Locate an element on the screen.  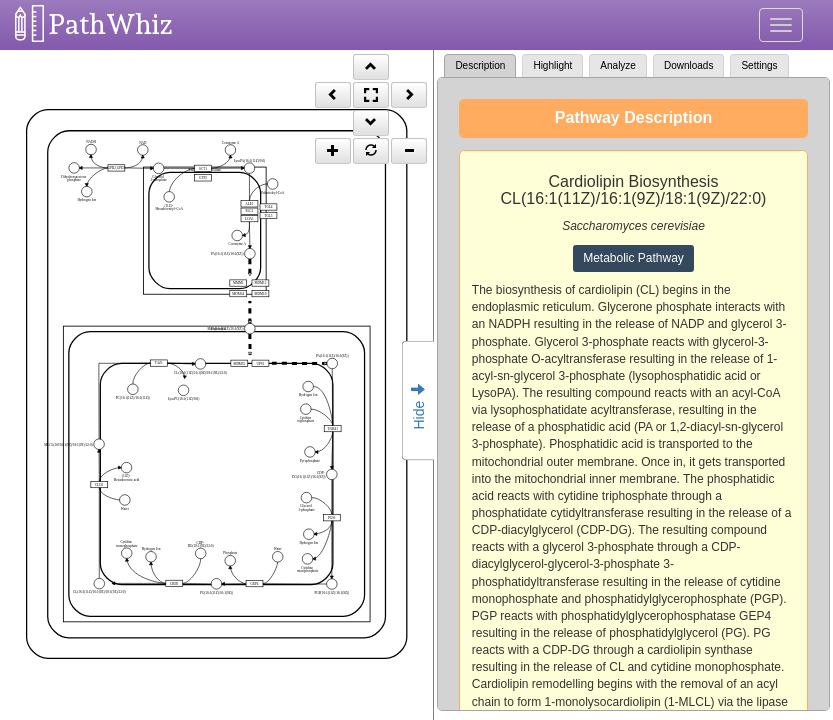
Highlight [tab] is located at coordinates (552, 65).